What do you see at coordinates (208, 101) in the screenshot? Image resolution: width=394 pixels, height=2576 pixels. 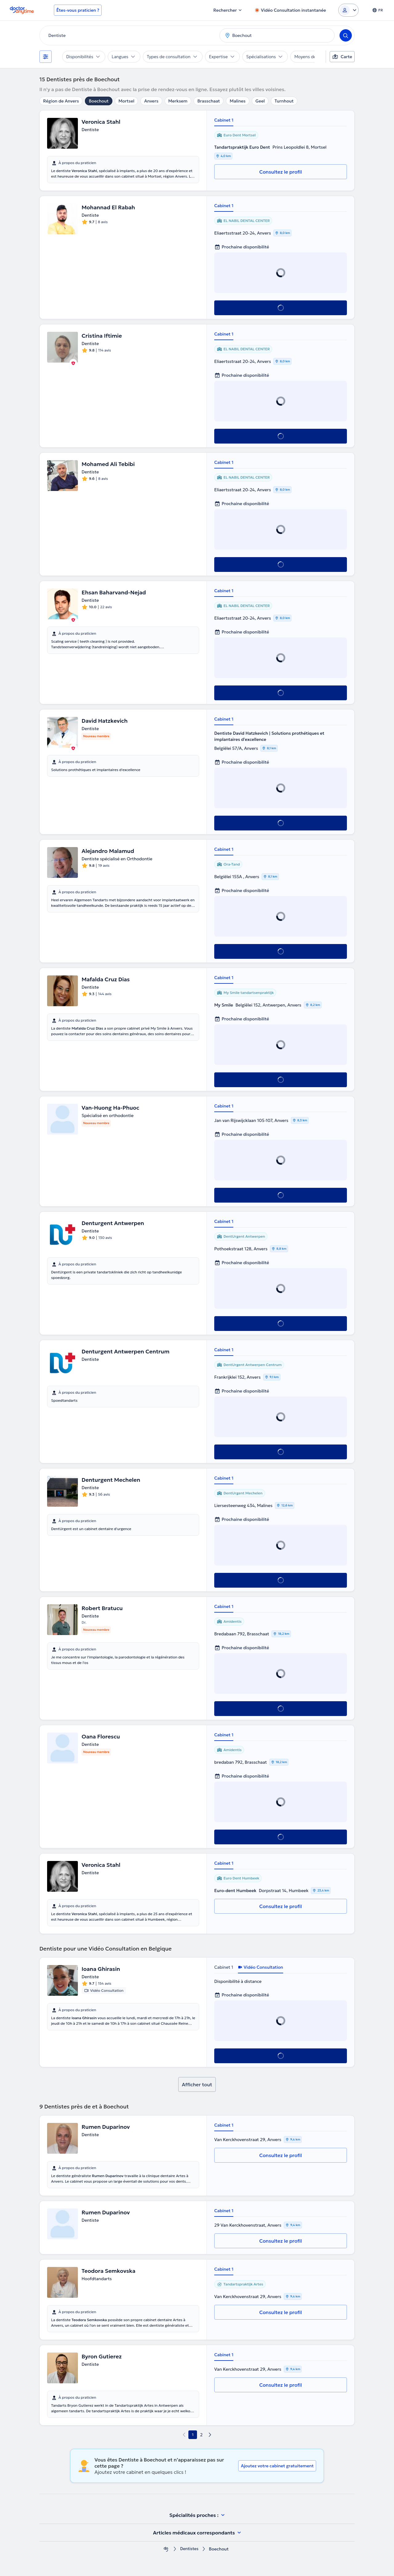 I see `Brasschaat` at bounding box center [208, 101].